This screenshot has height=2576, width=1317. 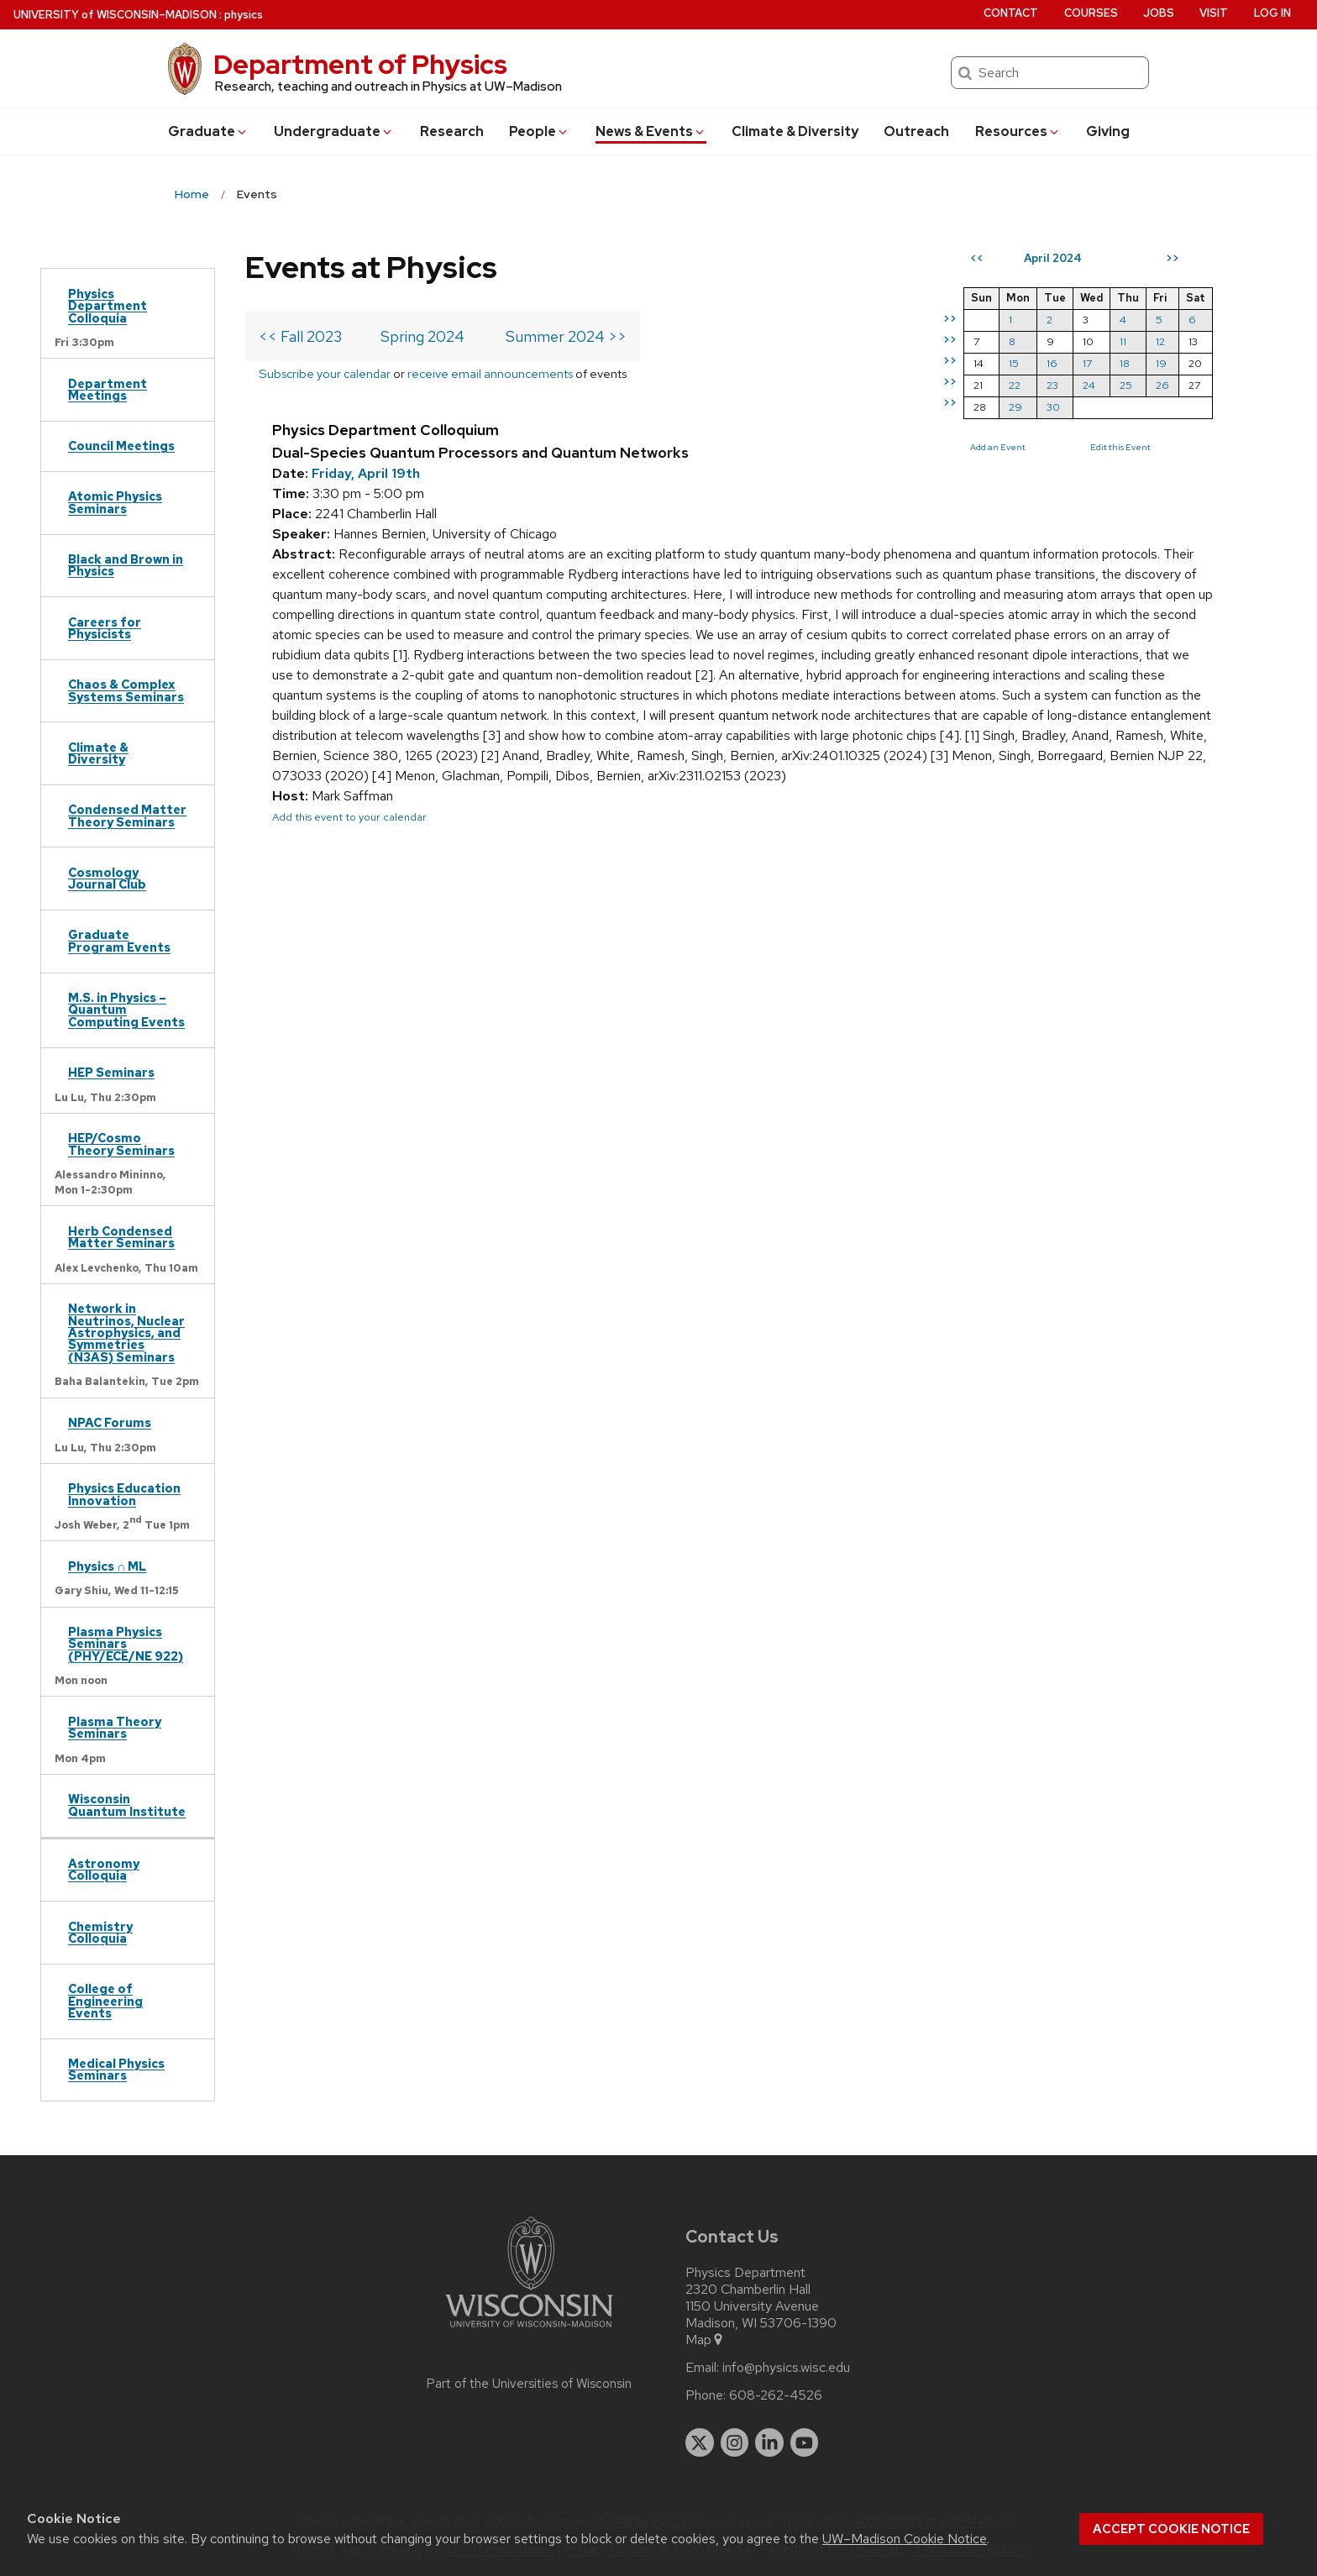 What do you see at coordinates (775, 2395) in the screenshot?
I see `608-262-4526` at bounding box center [775, 2395].